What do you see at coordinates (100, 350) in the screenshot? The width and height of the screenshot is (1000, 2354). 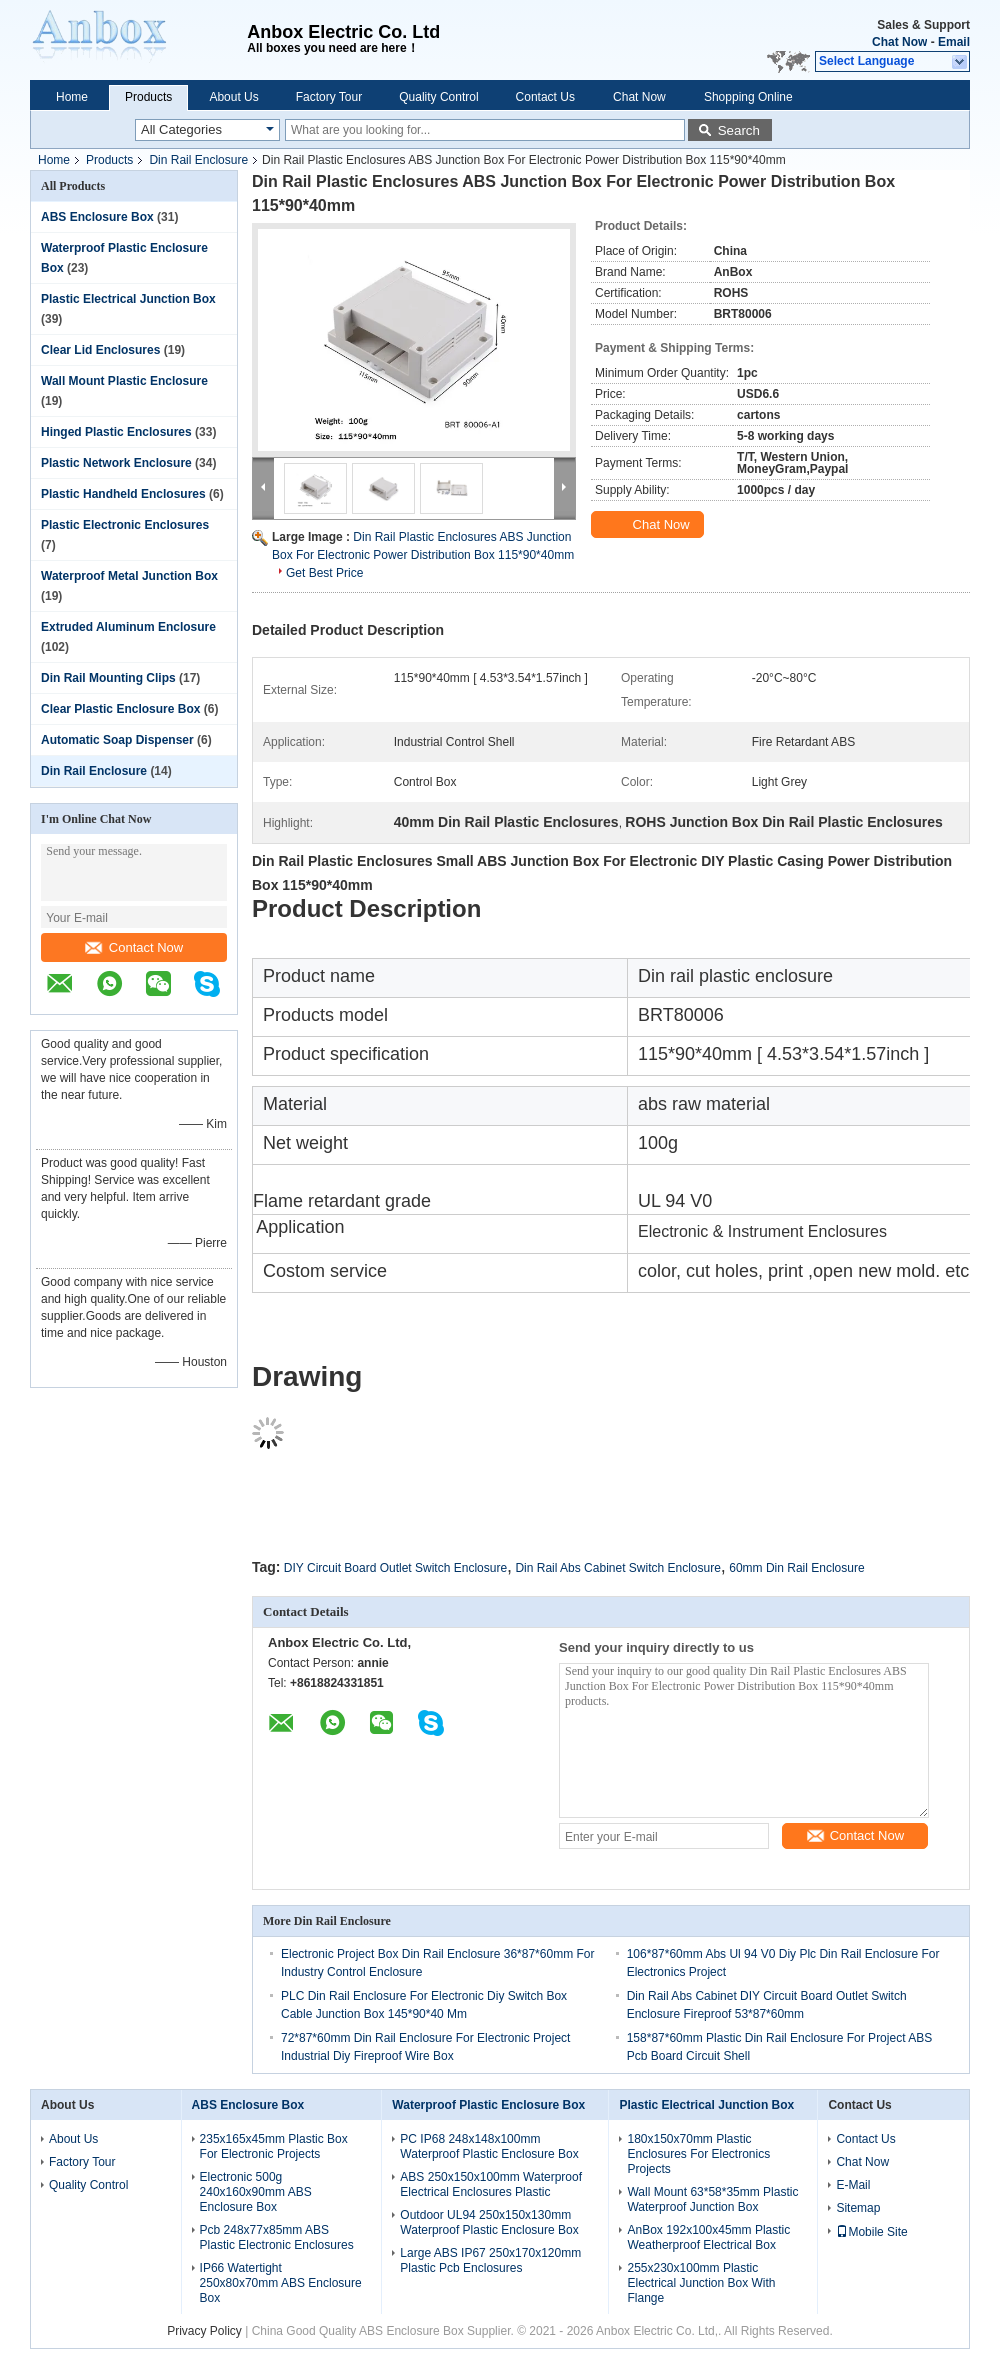 I see `Clear Lid Enclosures` at bounding box center [100, 350].